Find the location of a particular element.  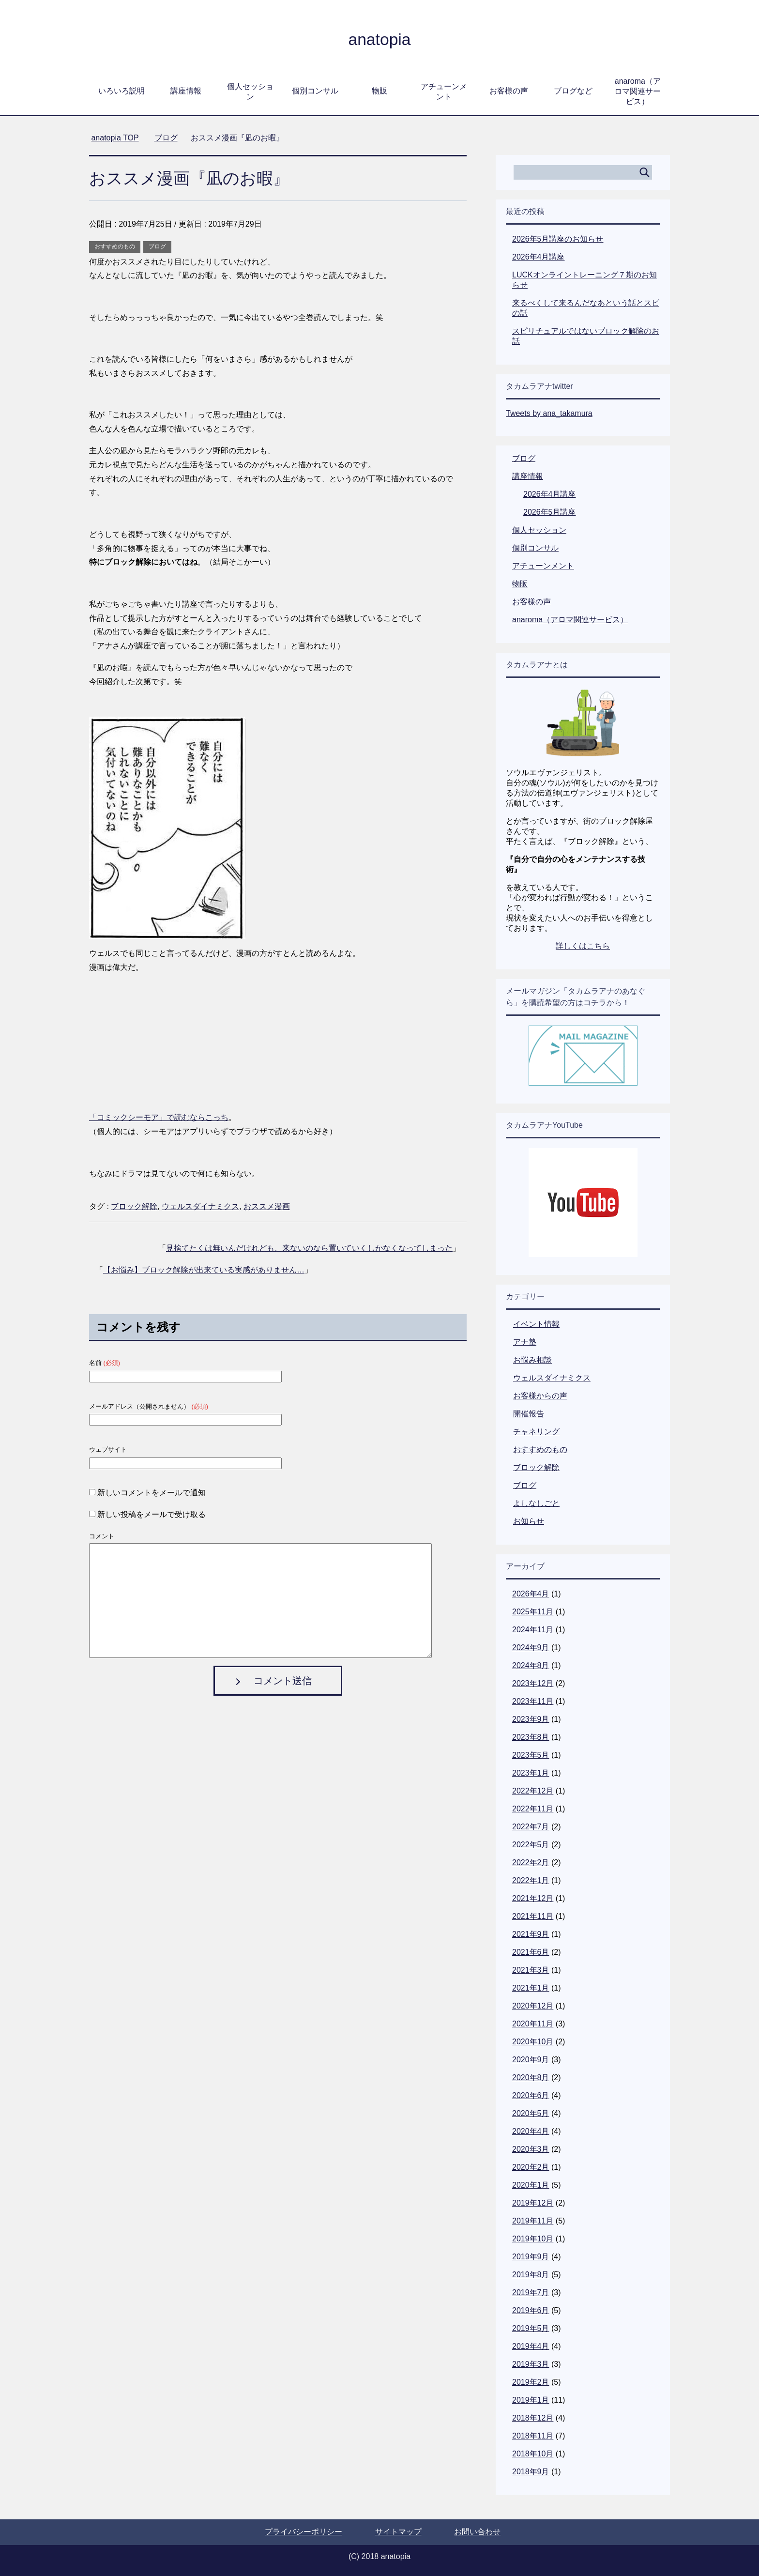

ウェルスダイナミクス is located at coordinates (200, 1206).